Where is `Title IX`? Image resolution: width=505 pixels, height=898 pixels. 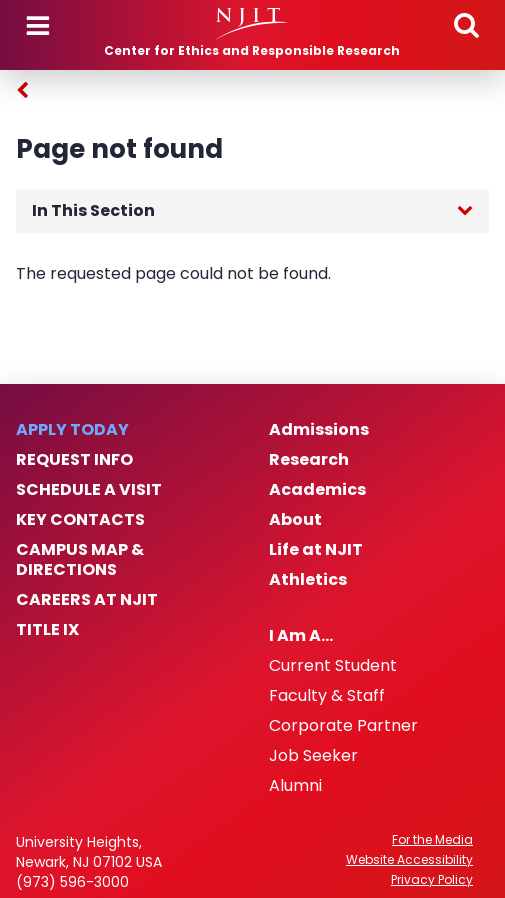
Title IX is located at coordinates (47, 630).